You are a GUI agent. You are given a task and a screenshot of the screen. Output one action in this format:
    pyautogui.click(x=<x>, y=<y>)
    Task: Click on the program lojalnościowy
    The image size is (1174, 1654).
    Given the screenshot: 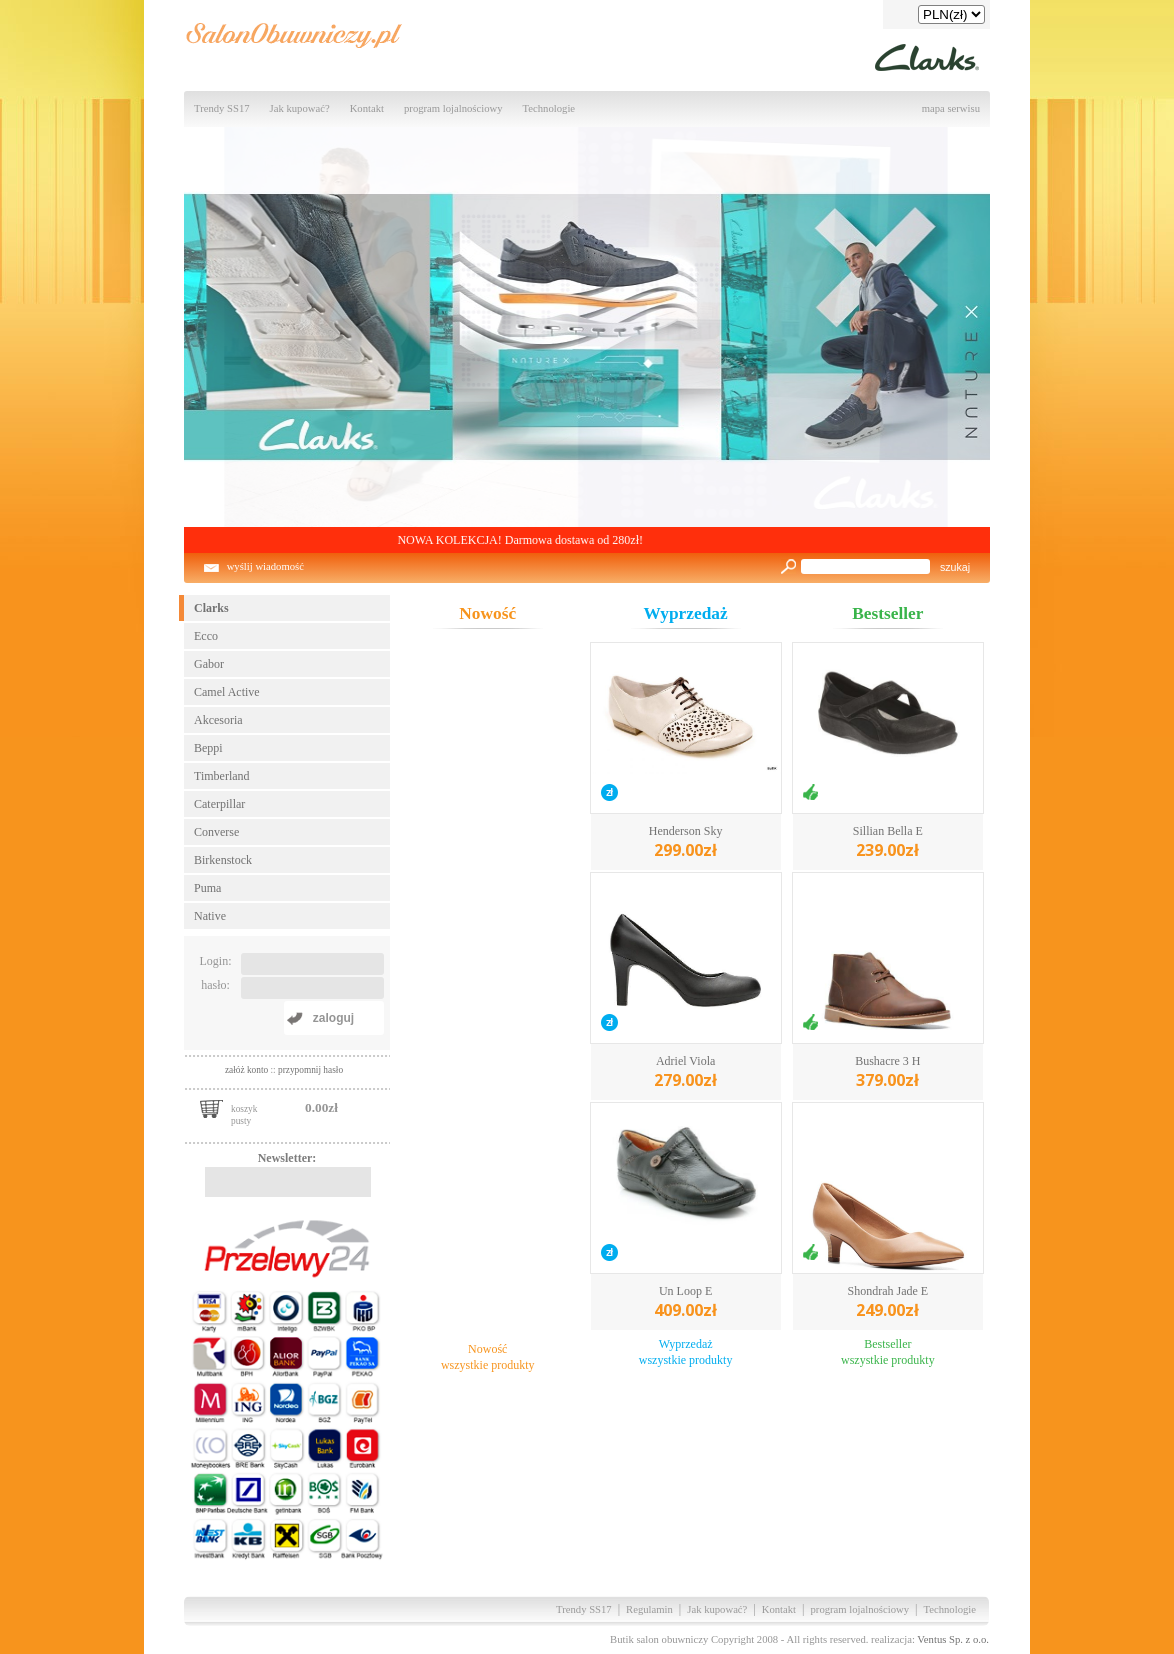 What is the action you would take?
    pyautogui.click(x=453, y=108)
    